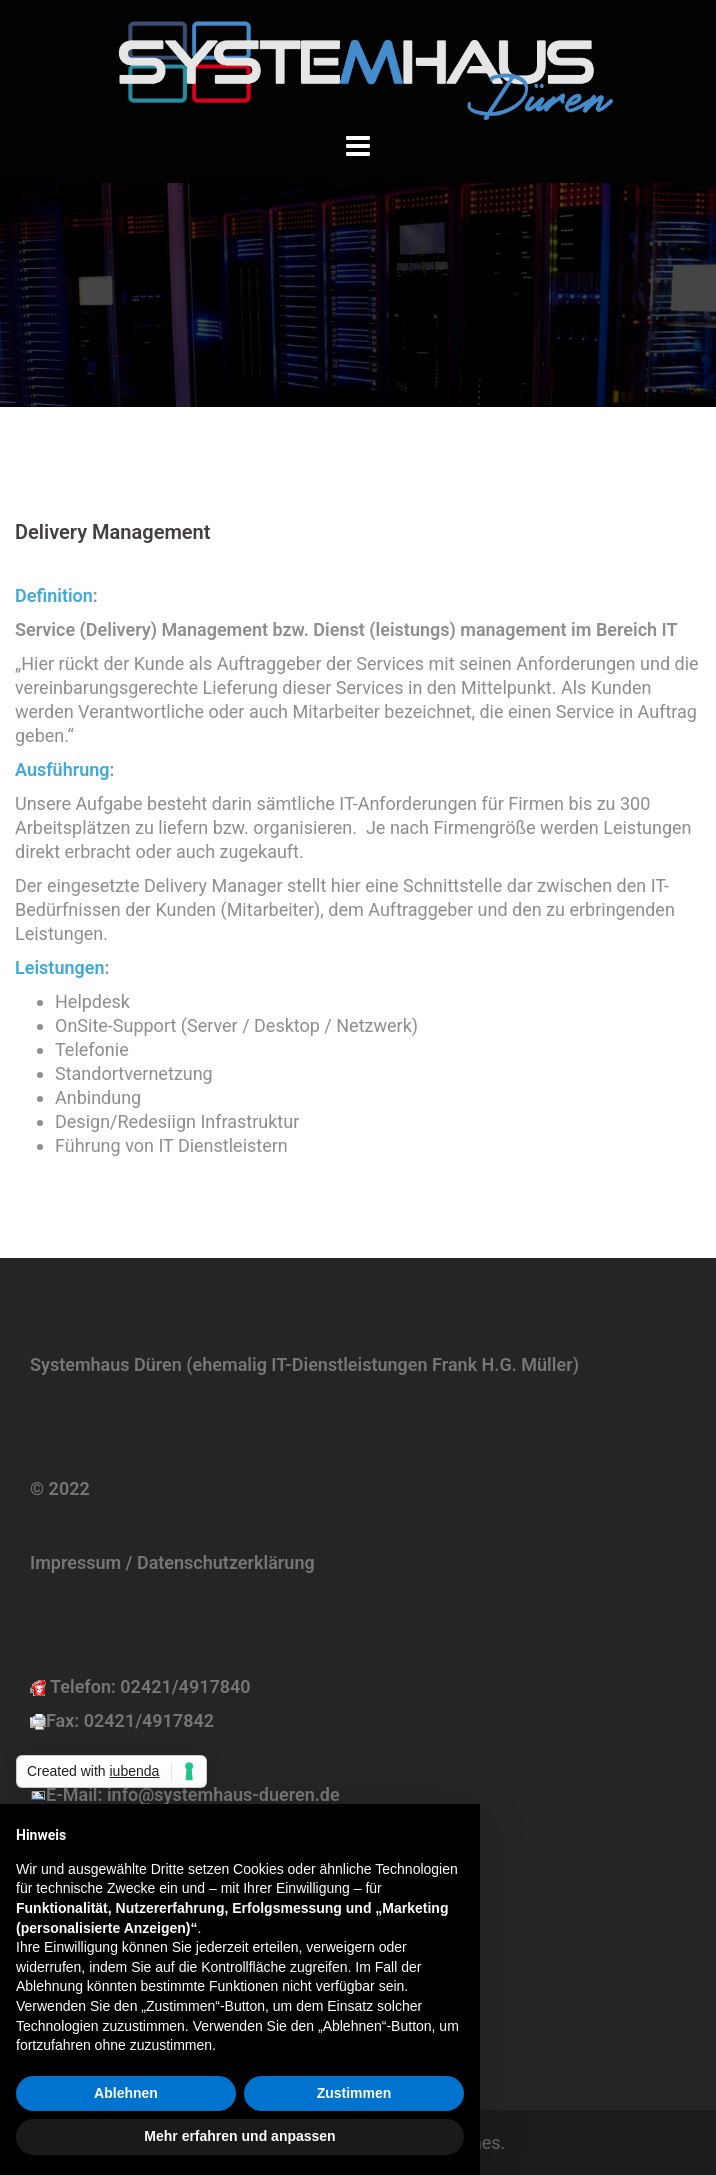  Describe the element at coordinates (193, 1794) in the screenshot. I see `E-Mail: info@systemhaus-dueren.de` at that location.